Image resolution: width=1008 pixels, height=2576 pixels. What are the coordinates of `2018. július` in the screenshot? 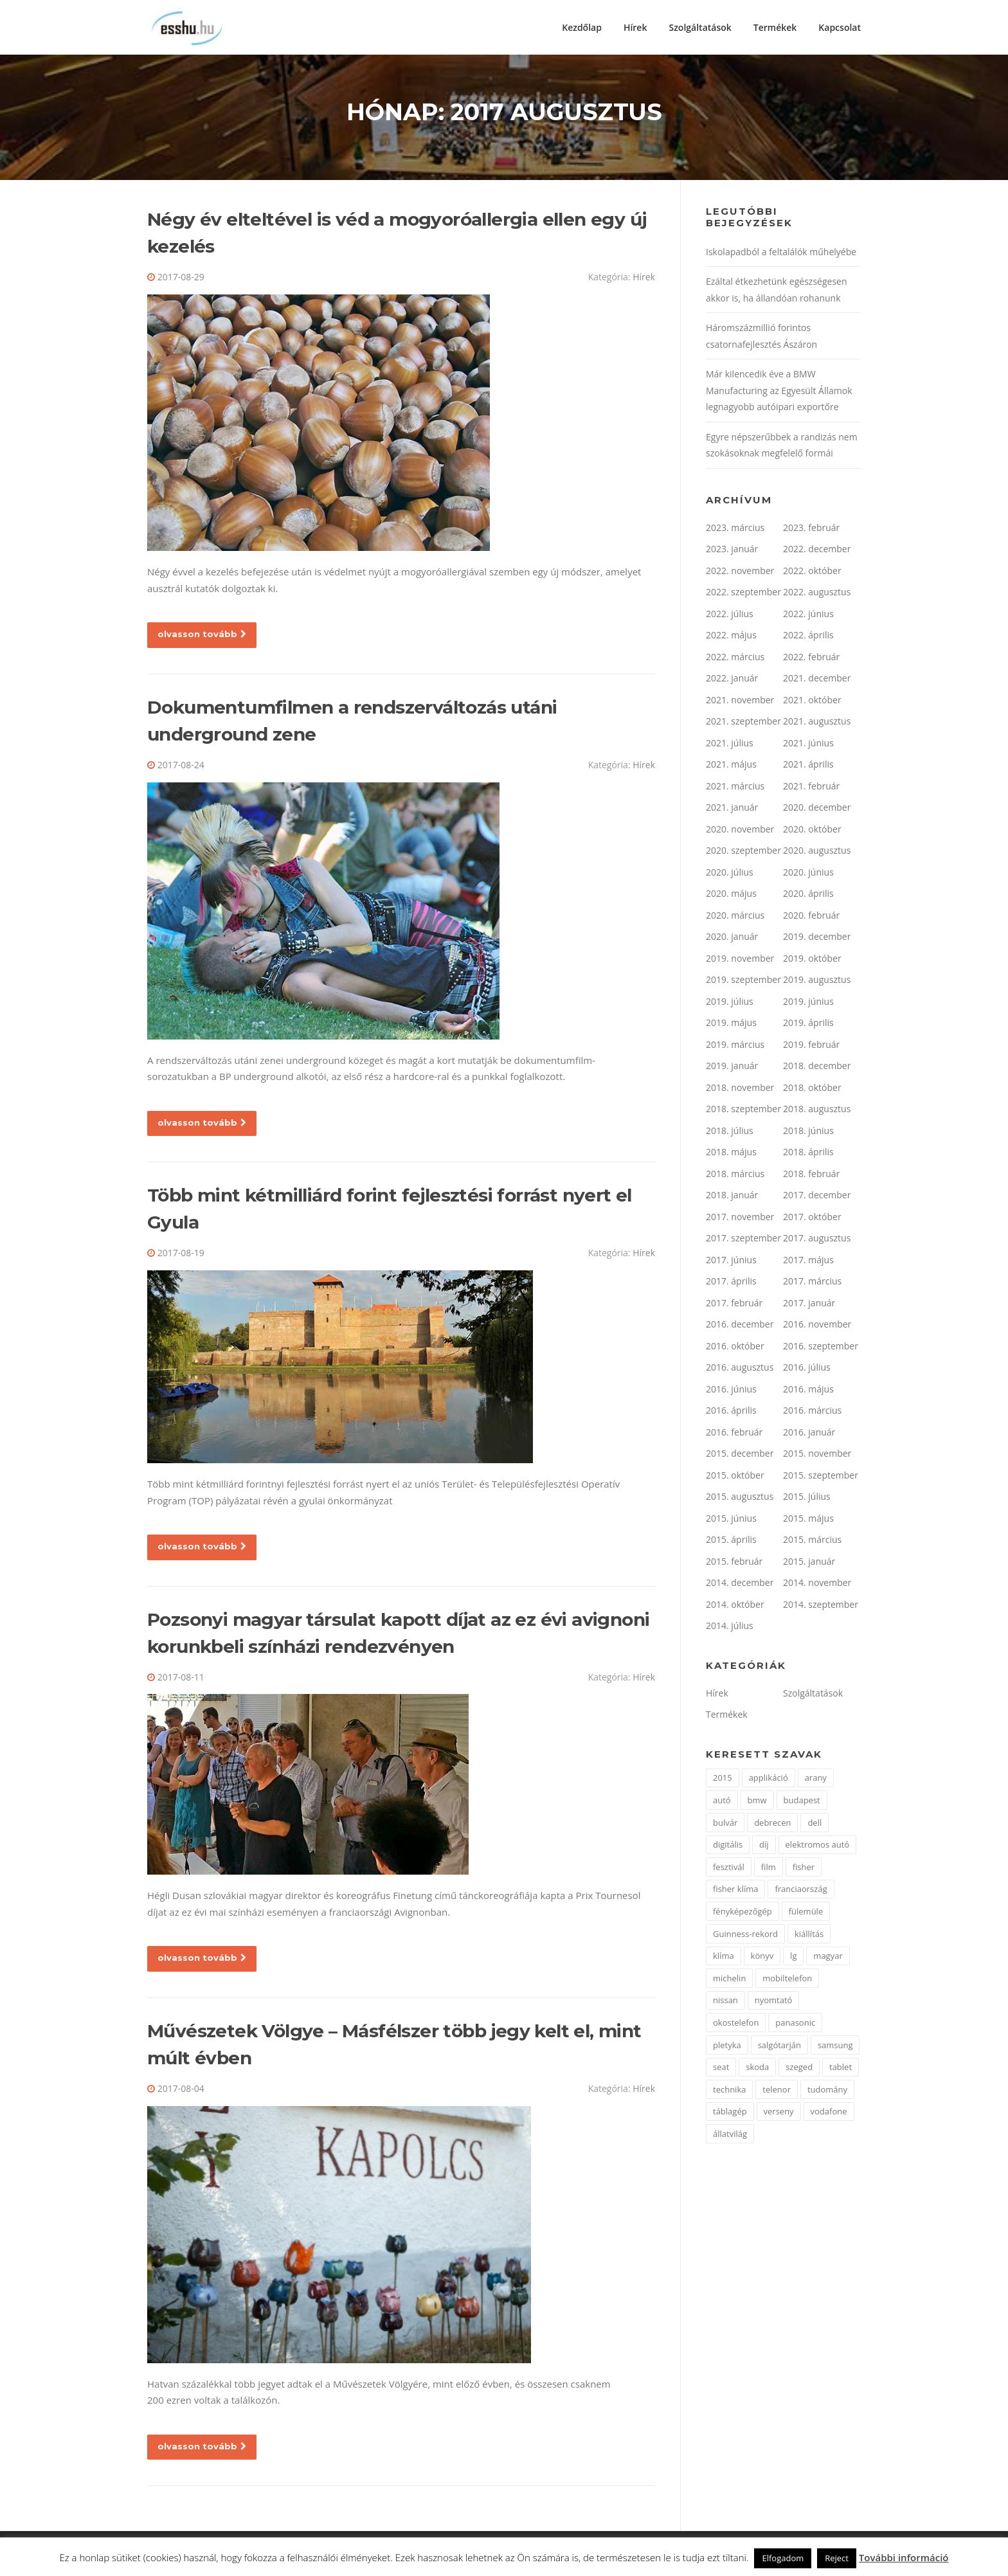 It's located at (729, 1134).